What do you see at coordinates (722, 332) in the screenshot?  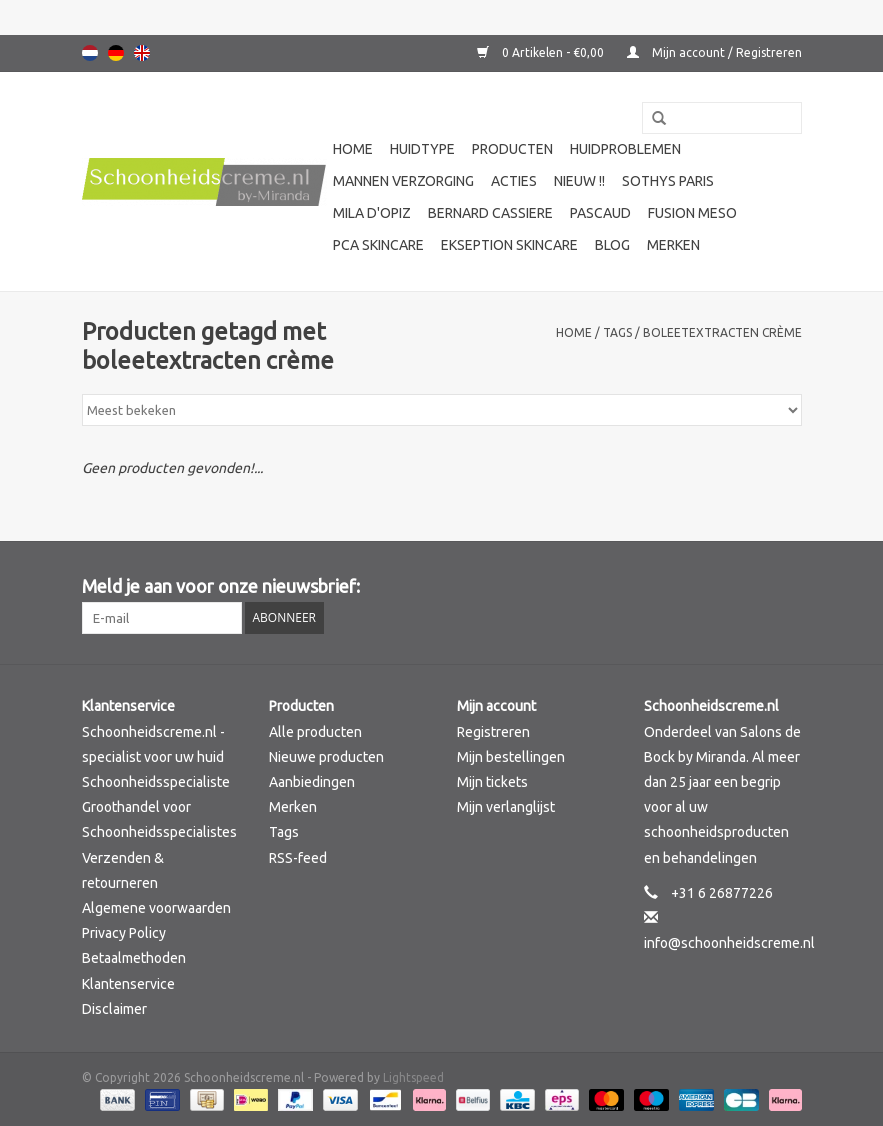 I see `boleetextracten crème` at bounding box center [722, 332].